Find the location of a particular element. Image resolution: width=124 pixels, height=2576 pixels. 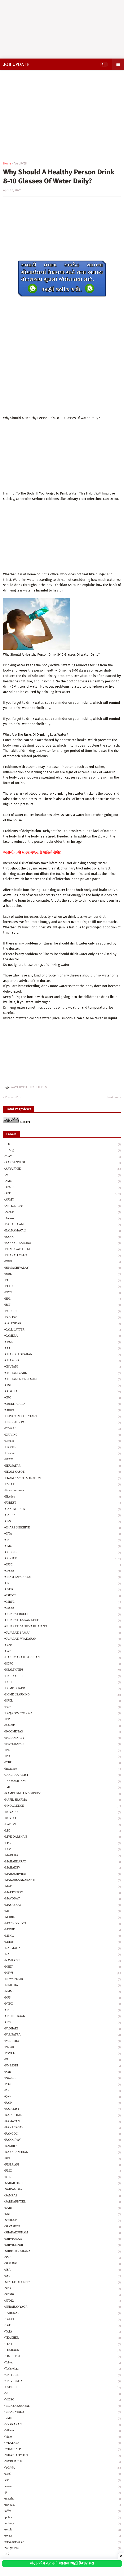

KAMDHENU UNIVERSITY is located at coordinates (63, 1794).